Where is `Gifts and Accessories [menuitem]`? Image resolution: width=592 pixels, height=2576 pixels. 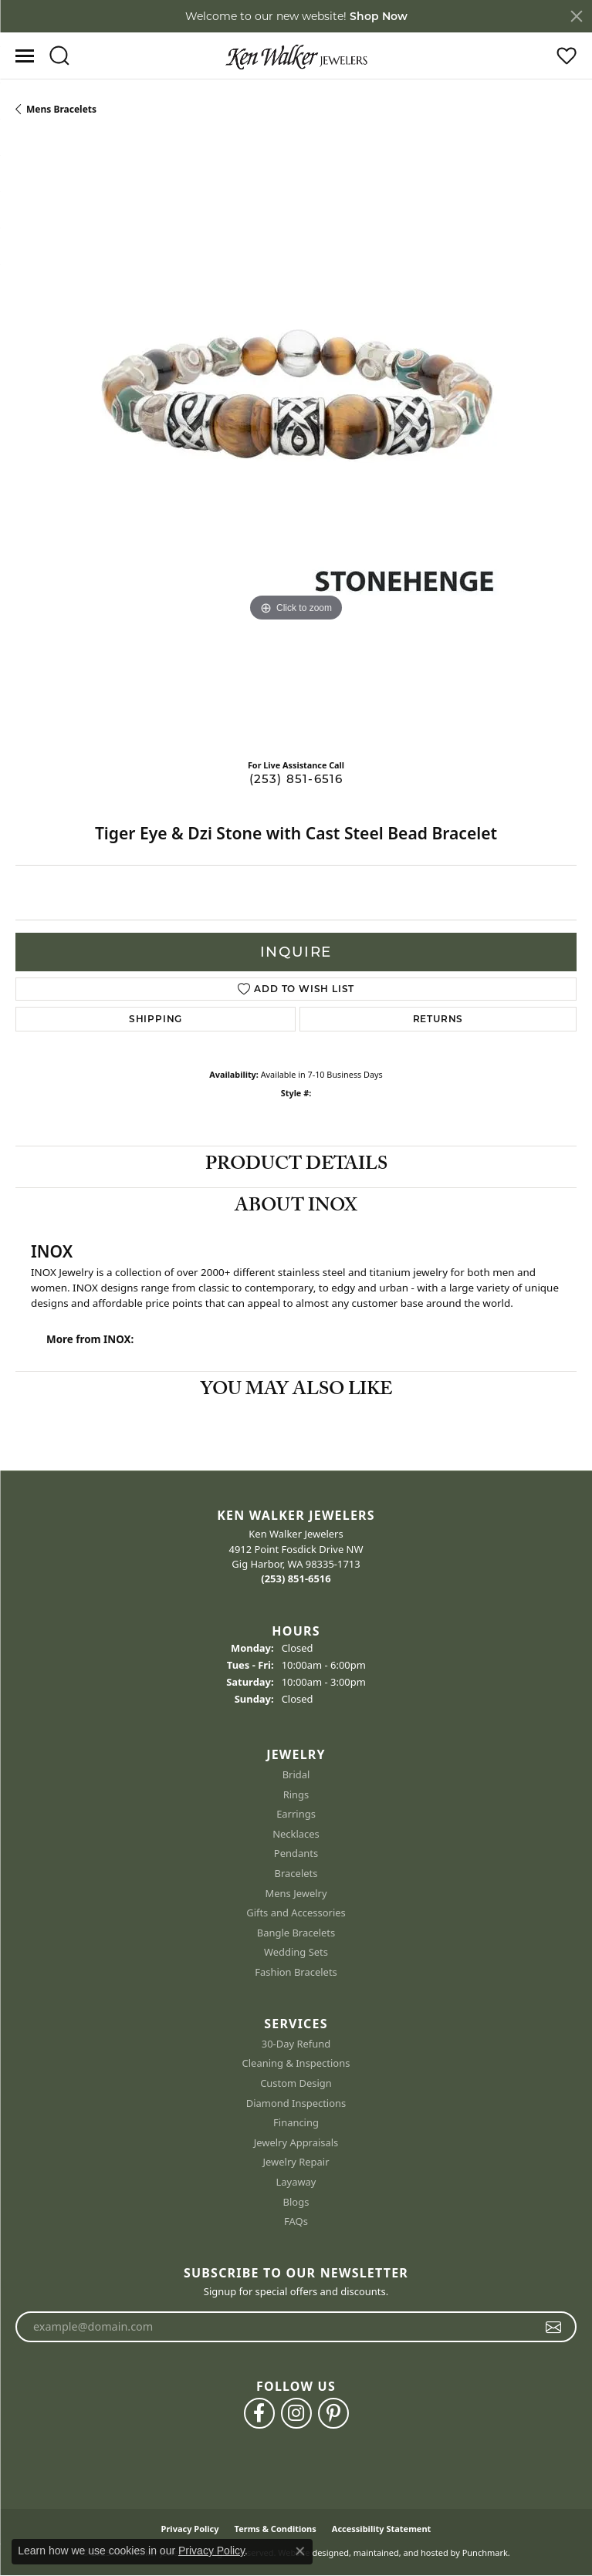 Gifts and Accessories [menuitem] is located at coordinates (296, 1913).